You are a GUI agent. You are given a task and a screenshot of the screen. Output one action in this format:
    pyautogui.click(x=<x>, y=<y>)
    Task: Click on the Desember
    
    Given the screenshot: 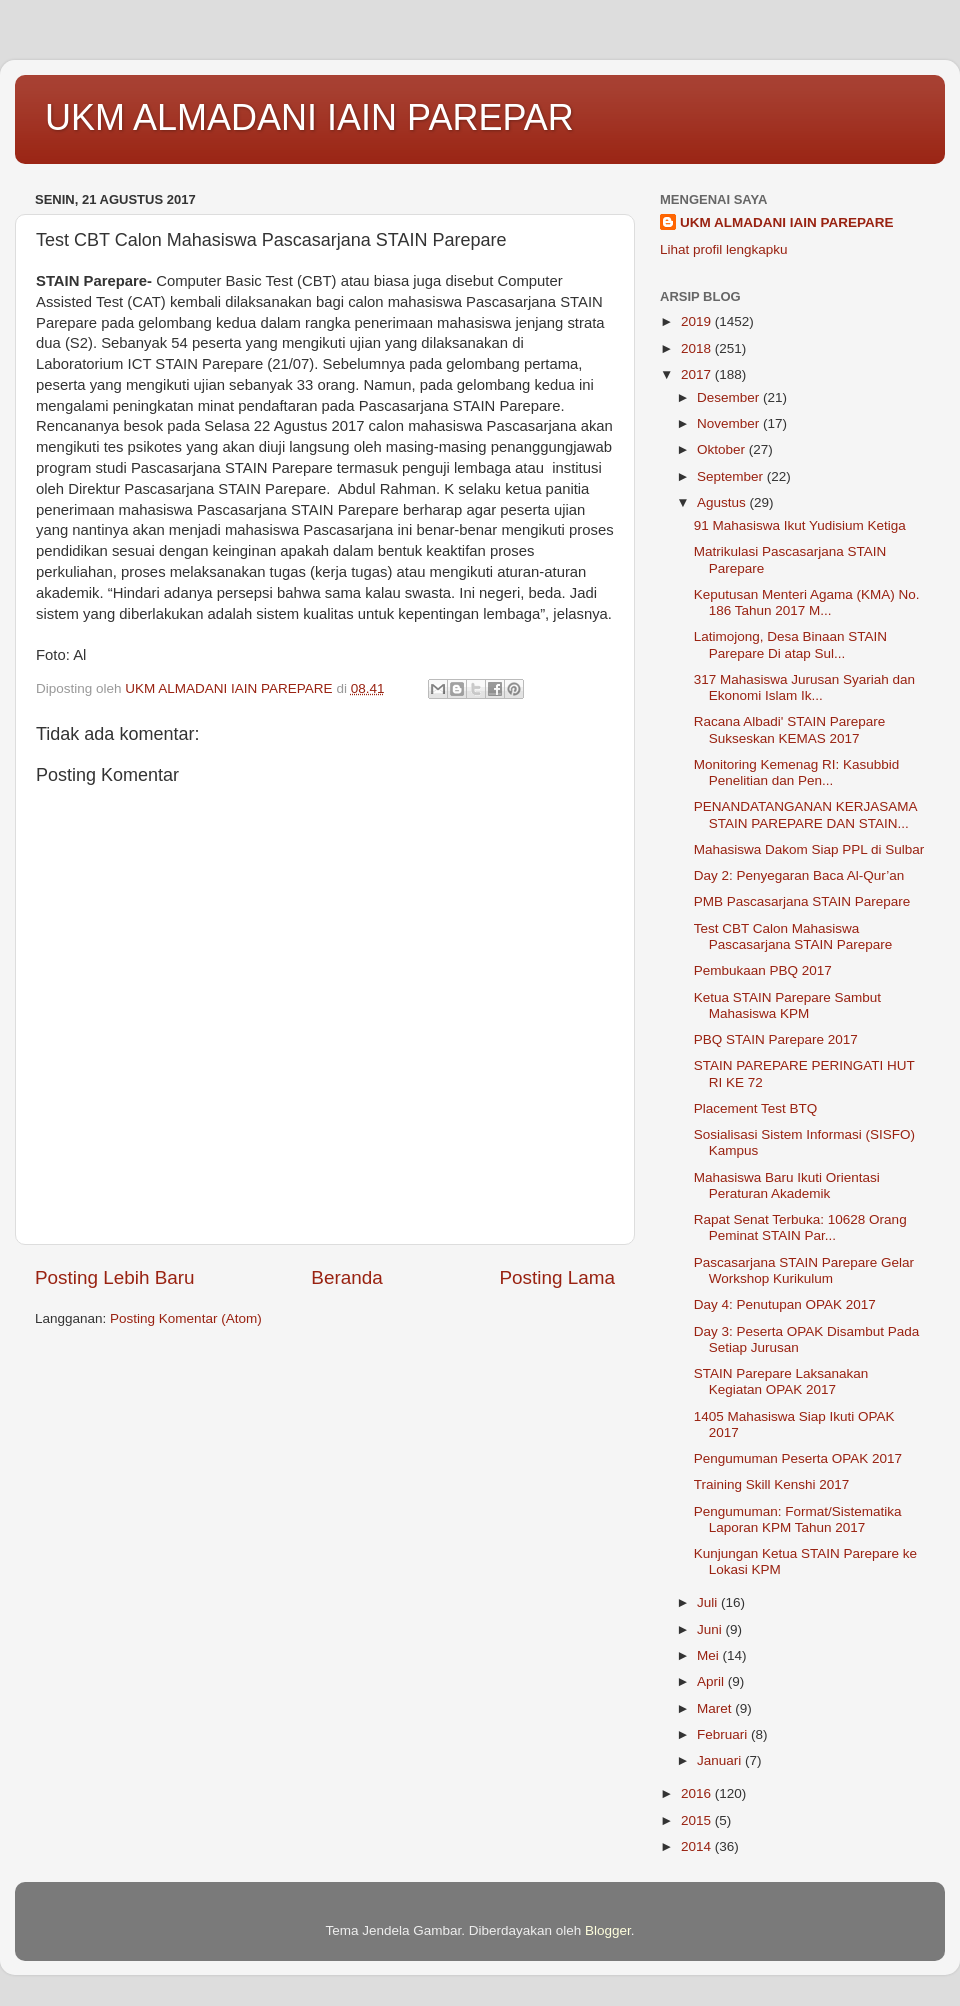 What is the action you would take?
    pyautogui.click(x=730, y=397)
    